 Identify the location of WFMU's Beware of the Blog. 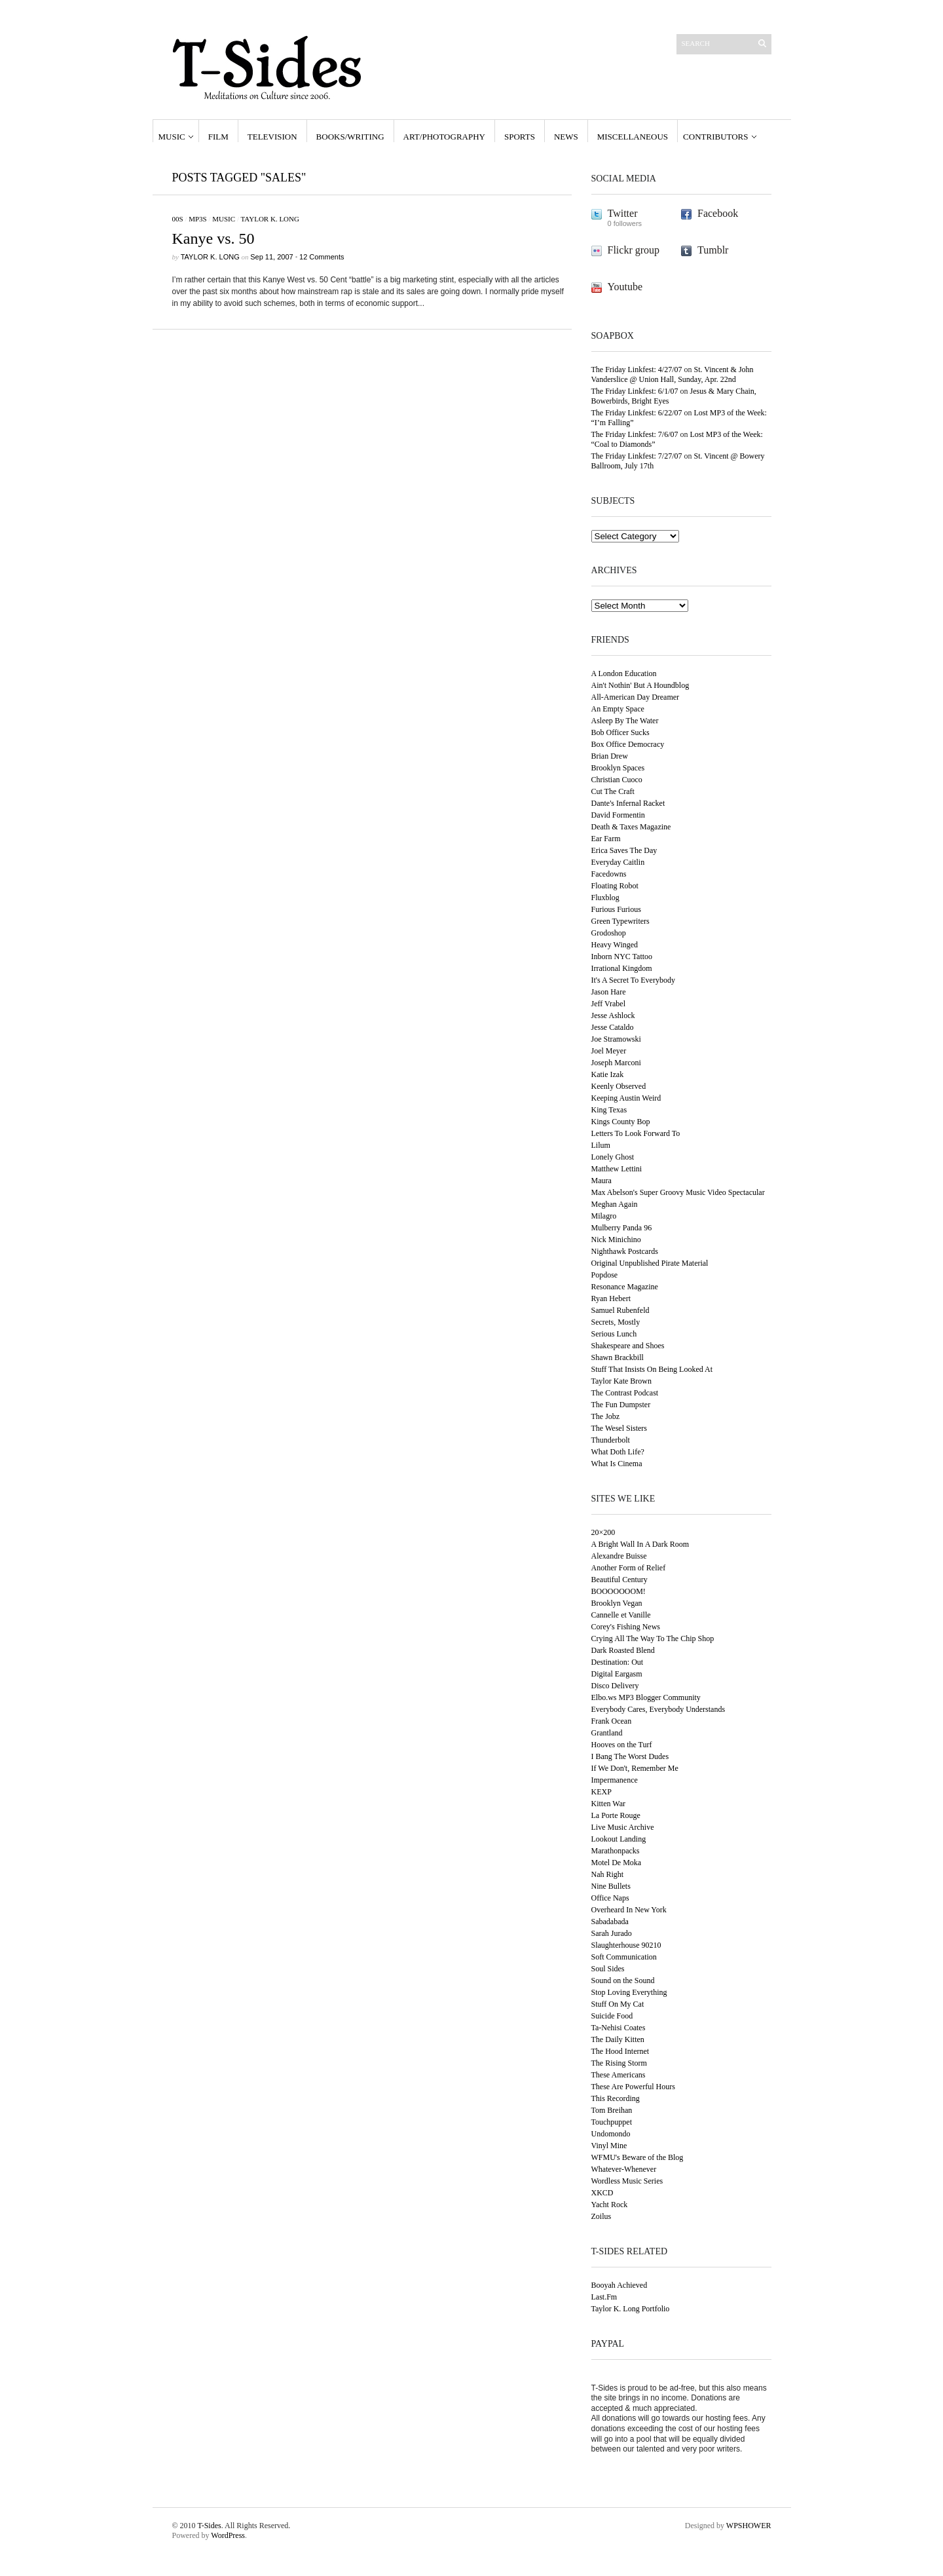
(637, 2157).